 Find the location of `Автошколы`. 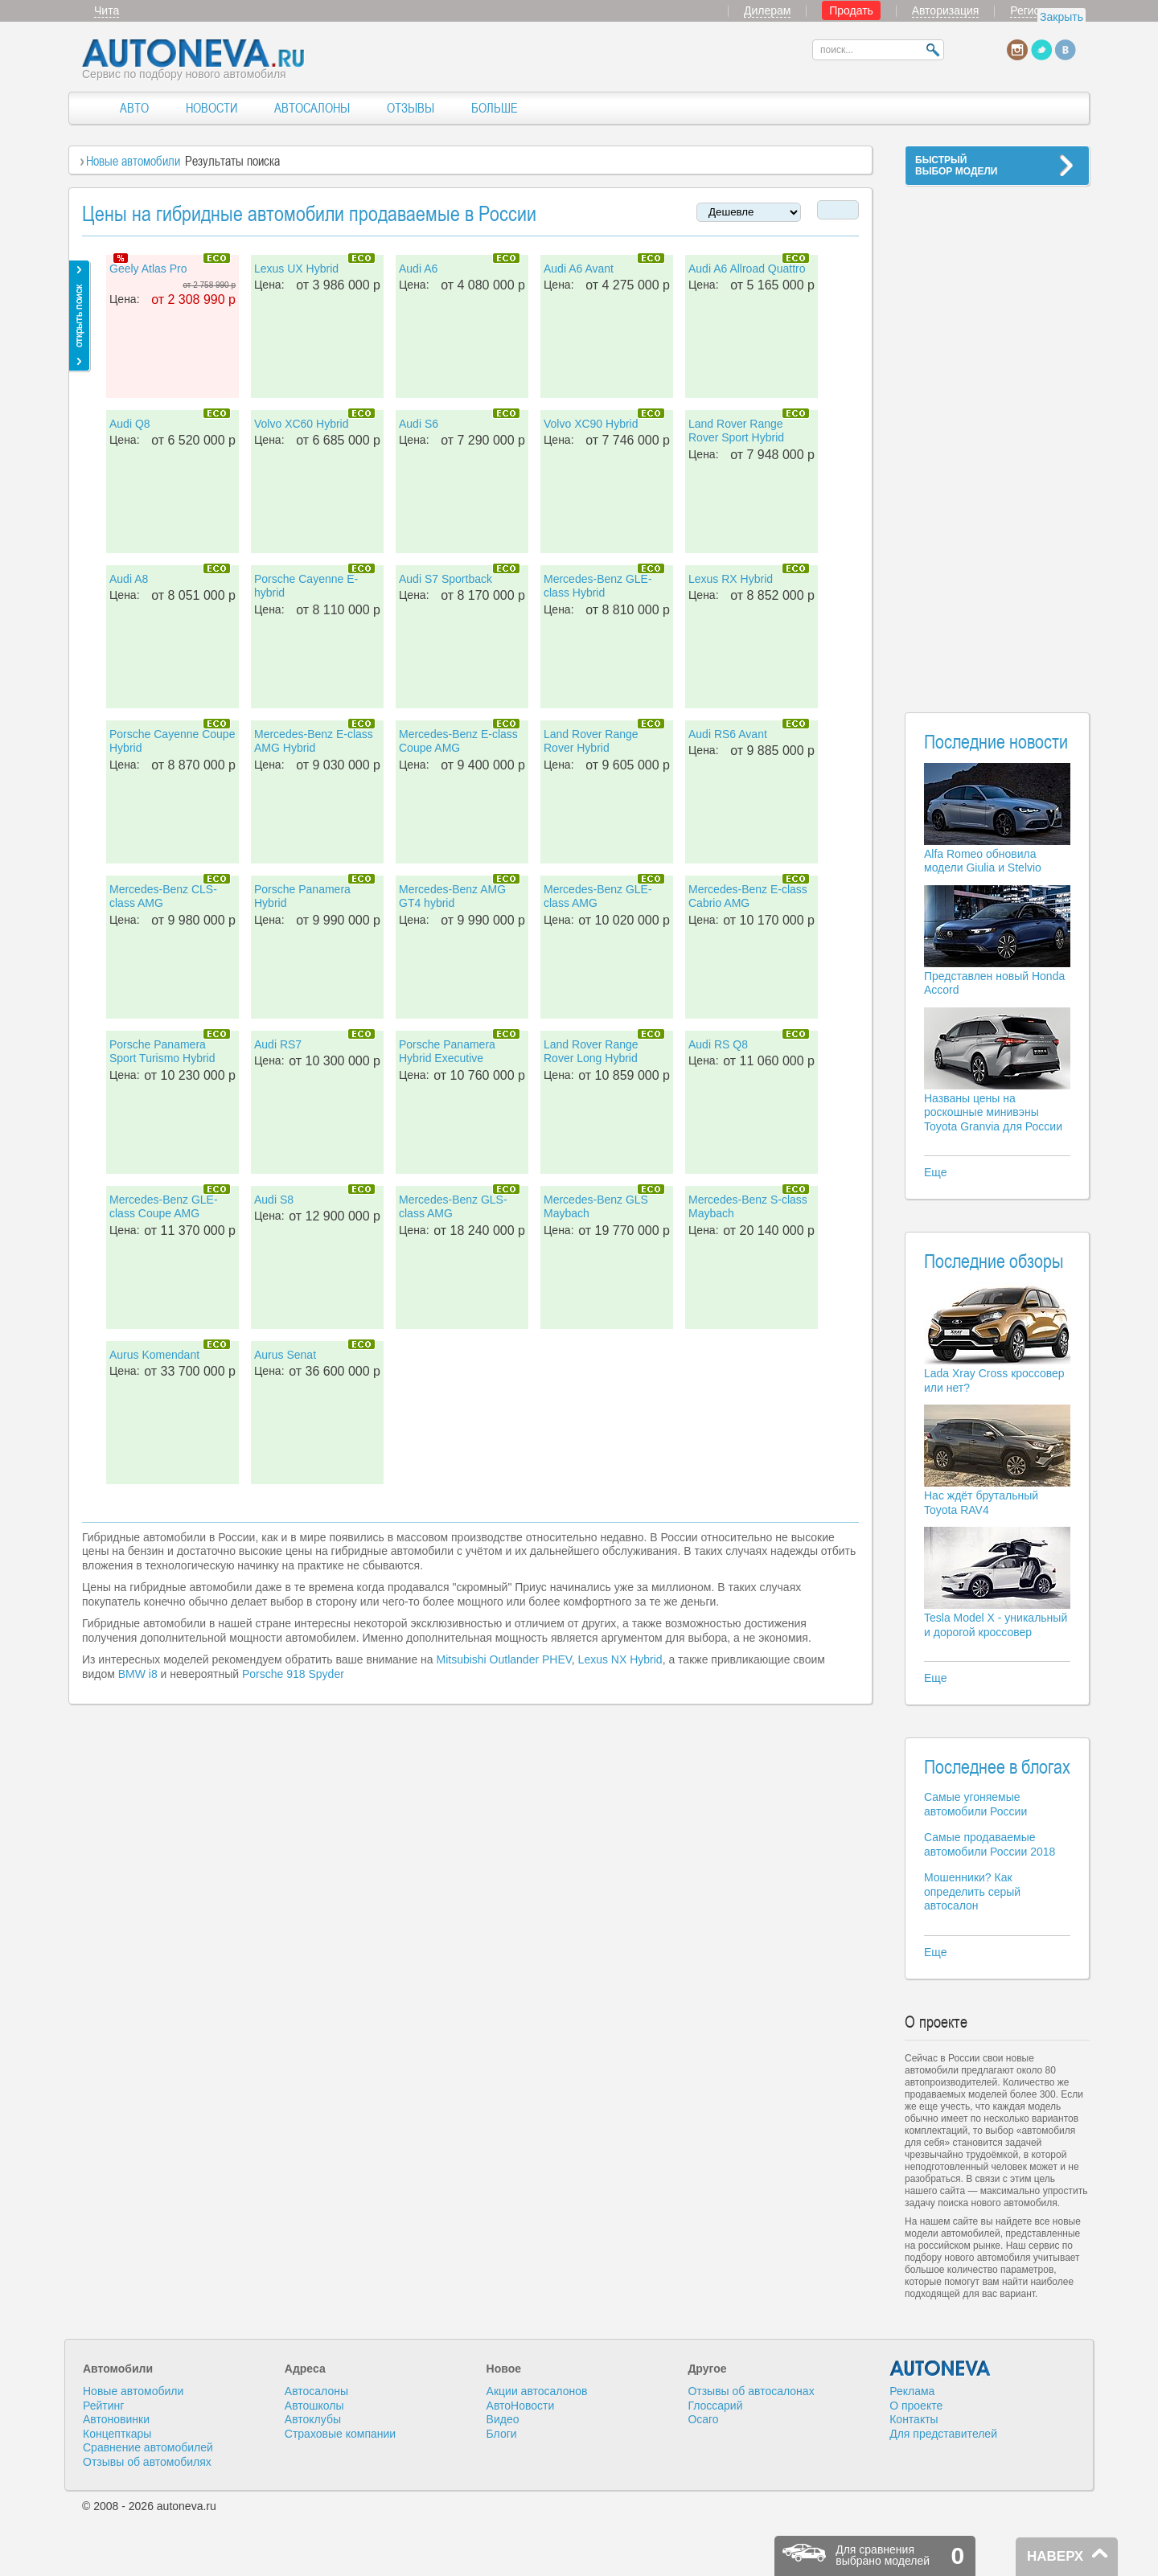

Автошколы is located at coordinates (314, 2405).